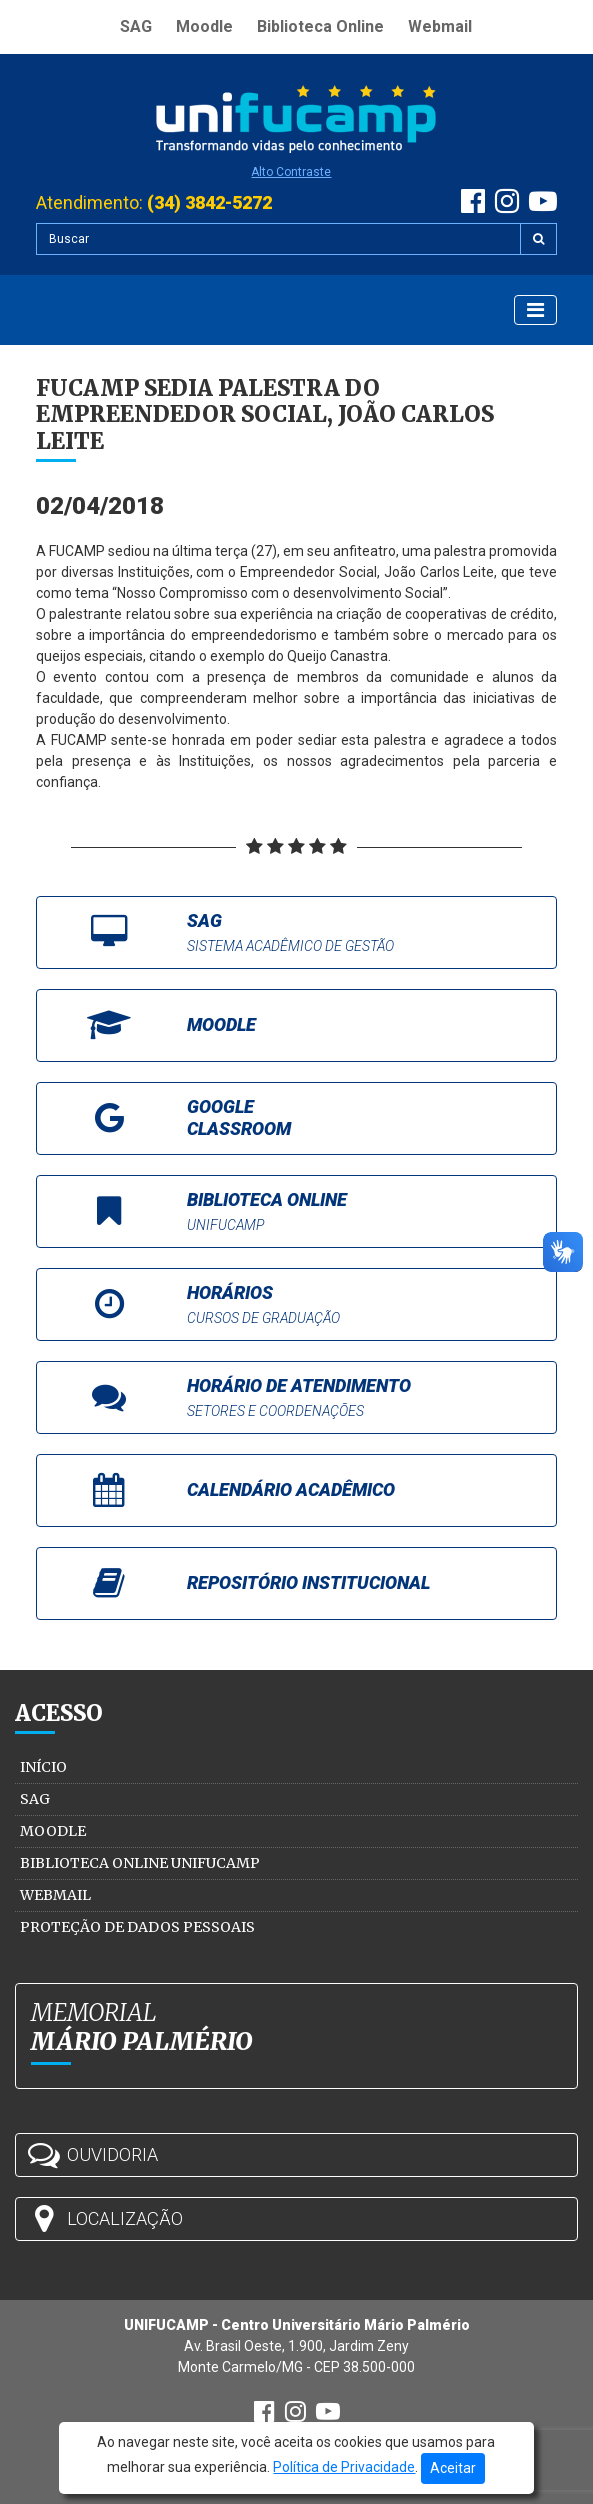  What do you see at coordinates (137, 1927) in the screenshot?
I see `Proteção de Dados Pessoais` at bounding box center [137, 1927].